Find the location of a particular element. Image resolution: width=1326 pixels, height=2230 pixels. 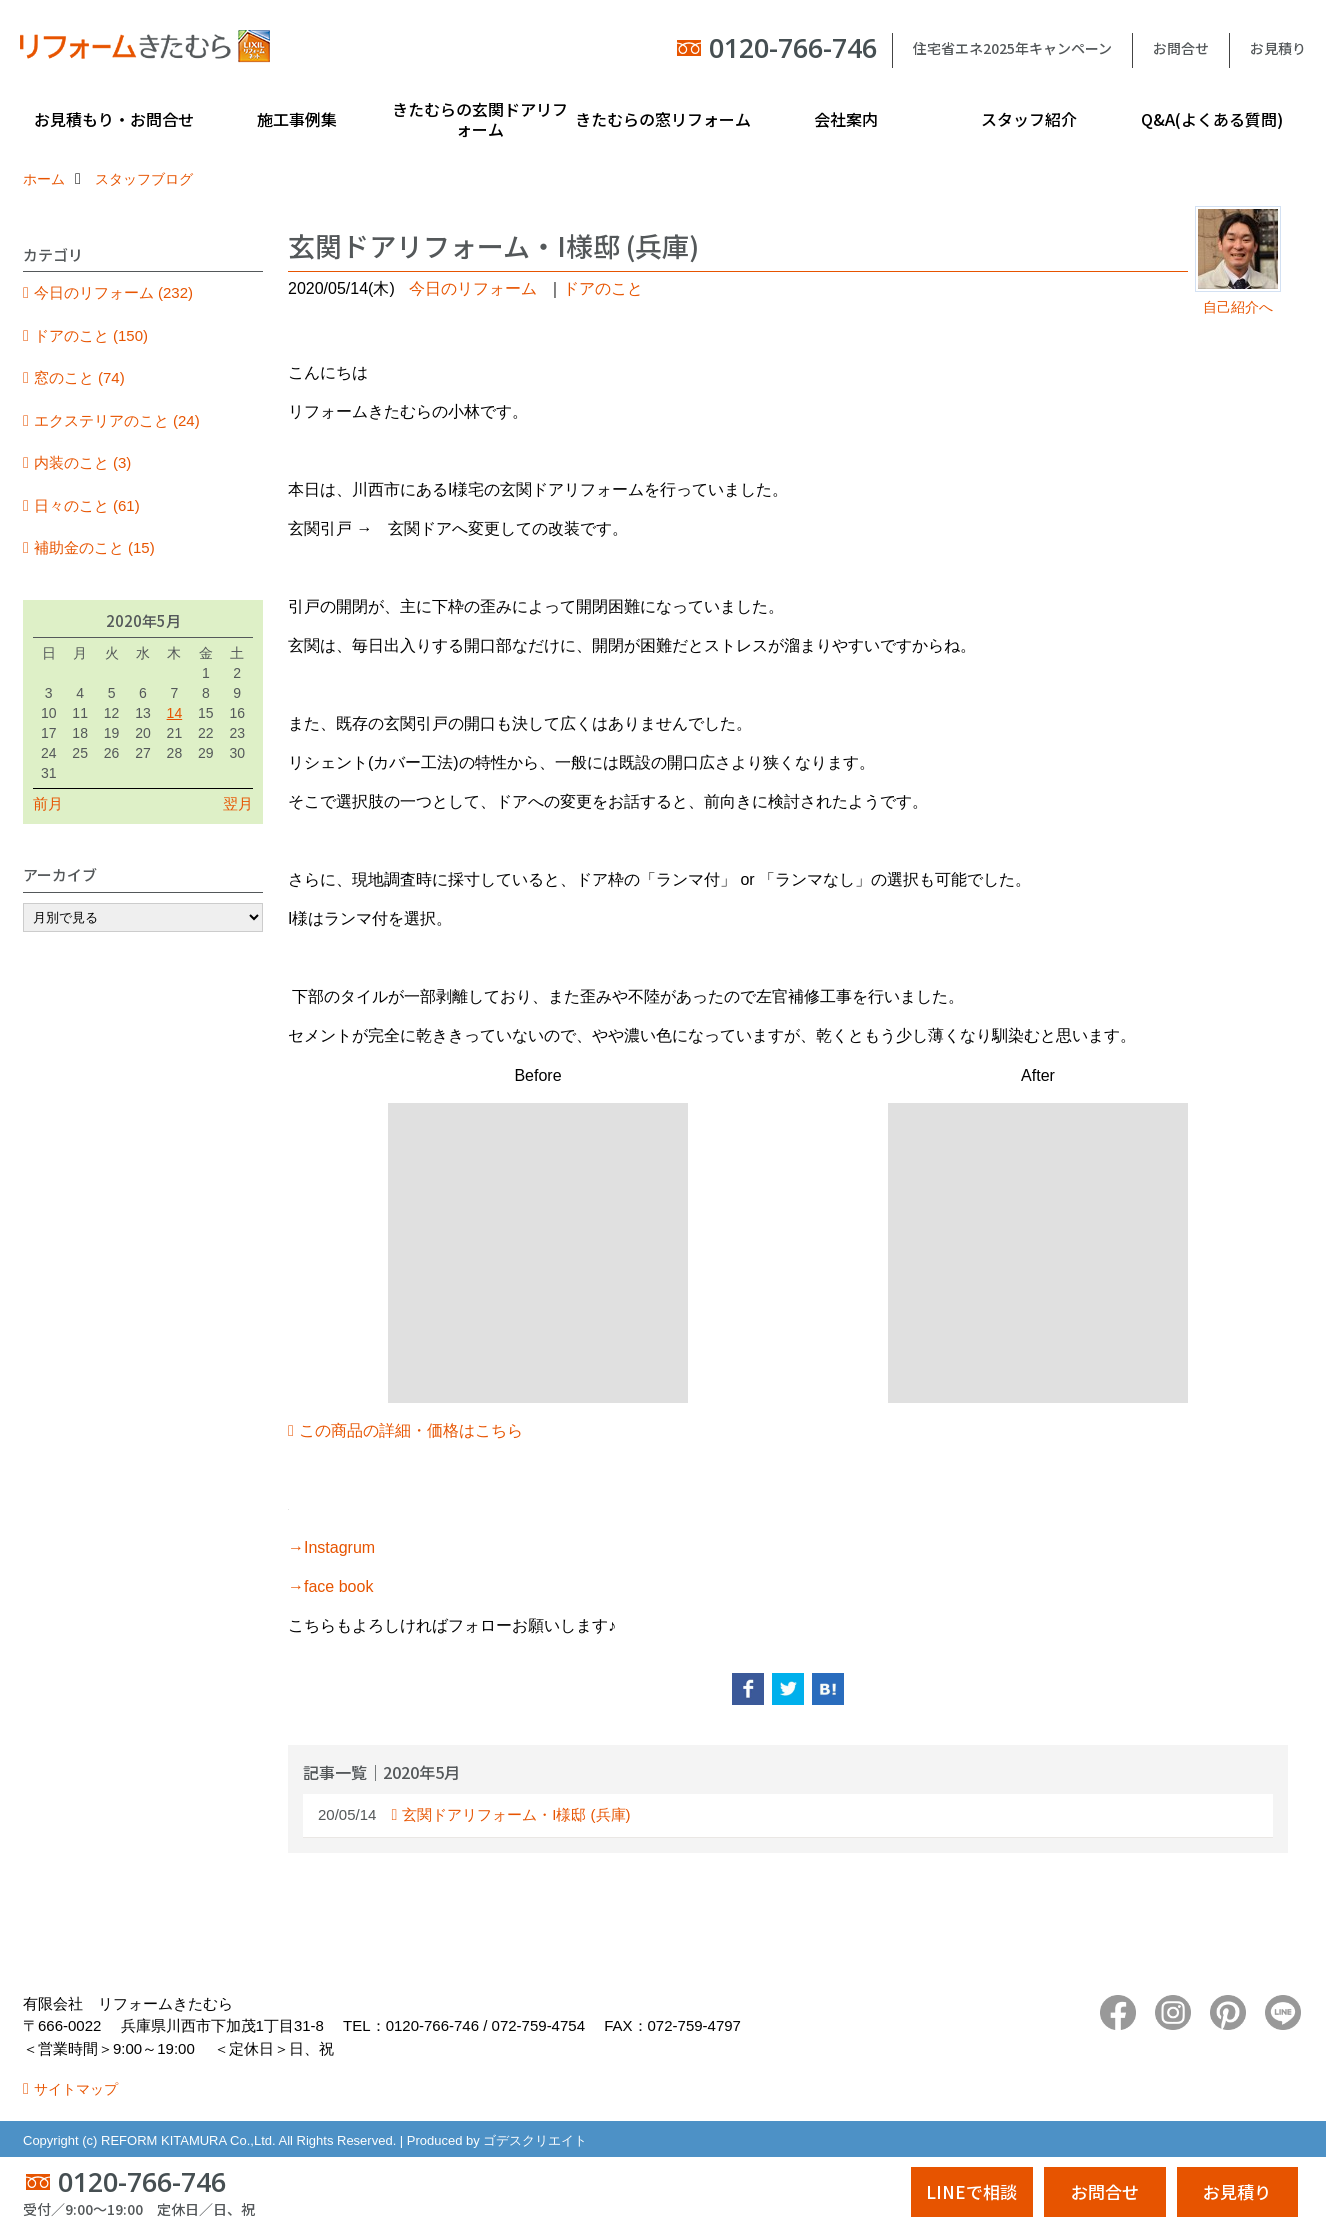

この商品の詳細・価格はこちら is located at coordinates (411, 1430).